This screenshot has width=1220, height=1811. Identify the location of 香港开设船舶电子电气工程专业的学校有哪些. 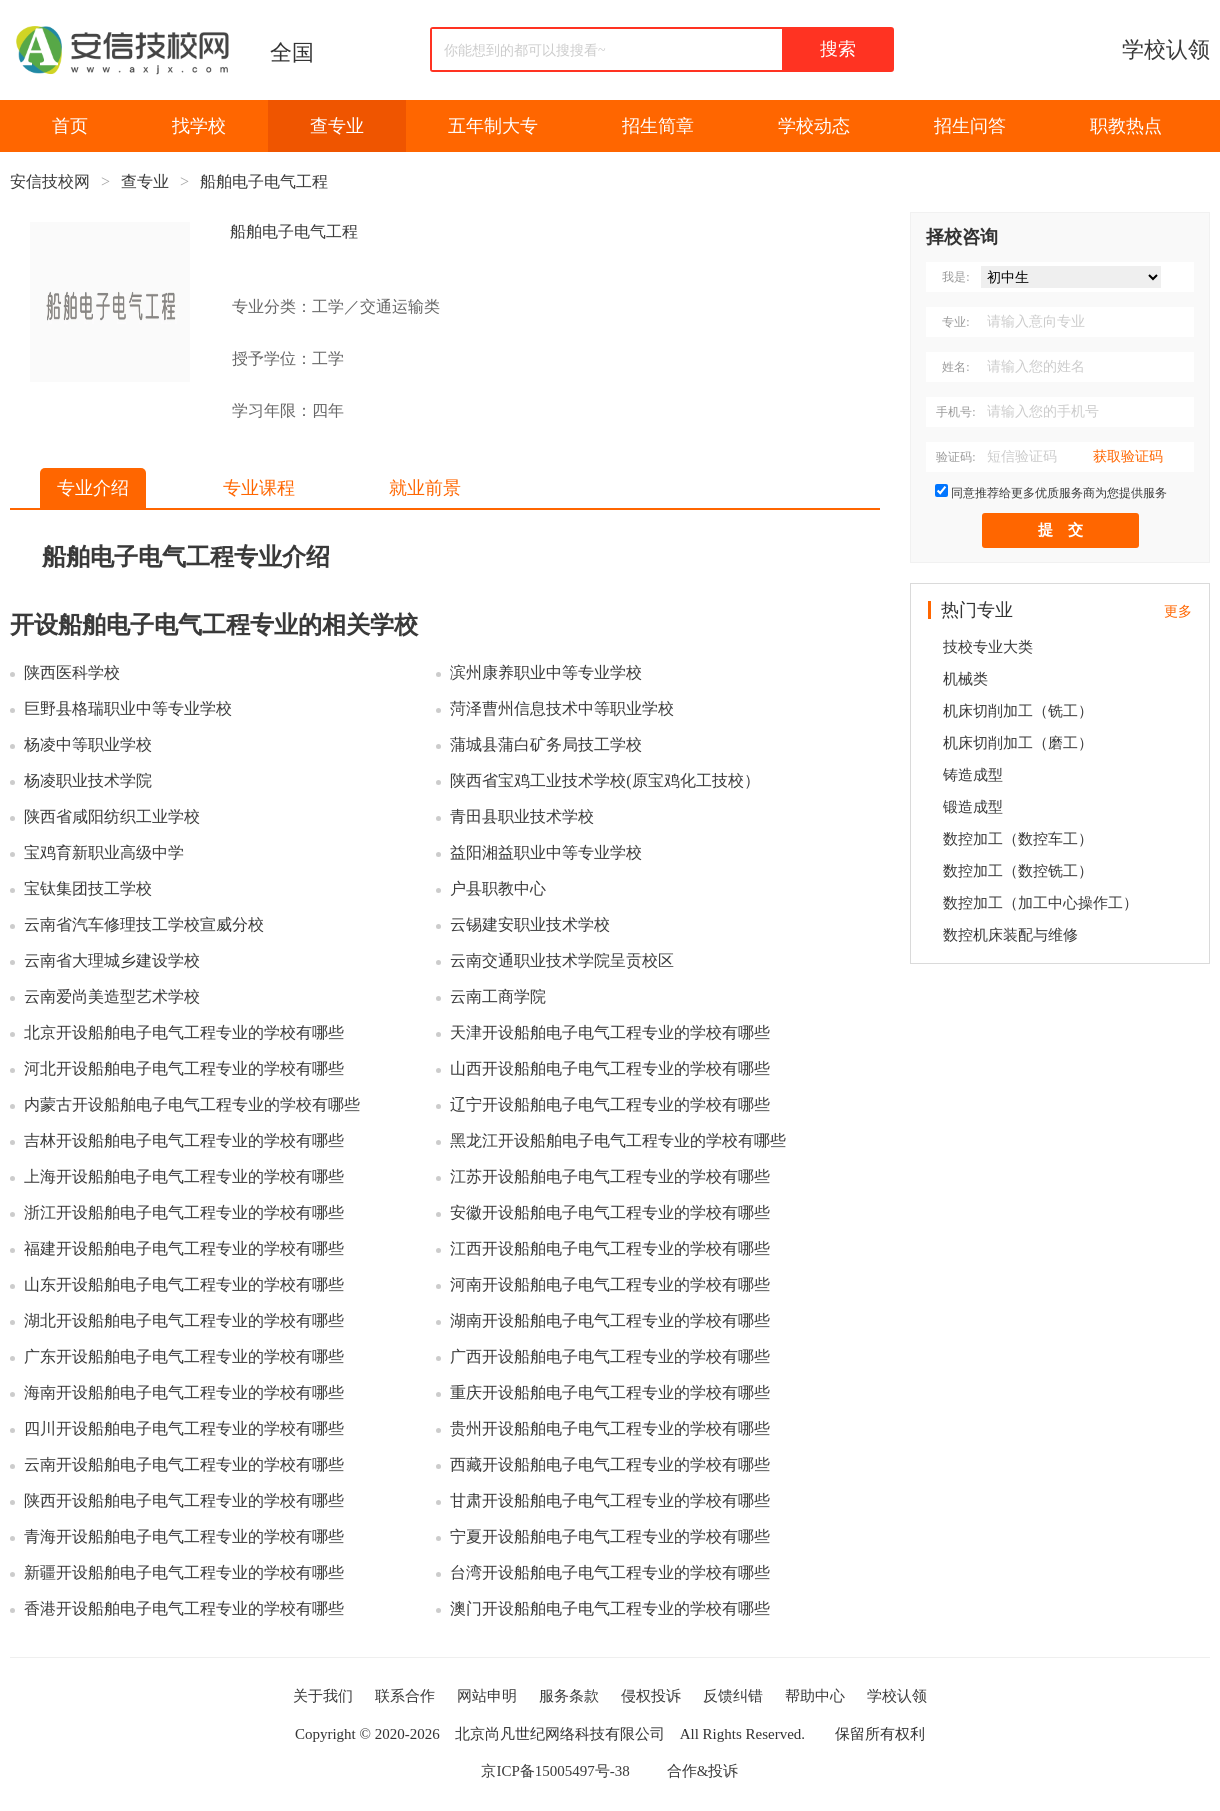
(184, 1608).